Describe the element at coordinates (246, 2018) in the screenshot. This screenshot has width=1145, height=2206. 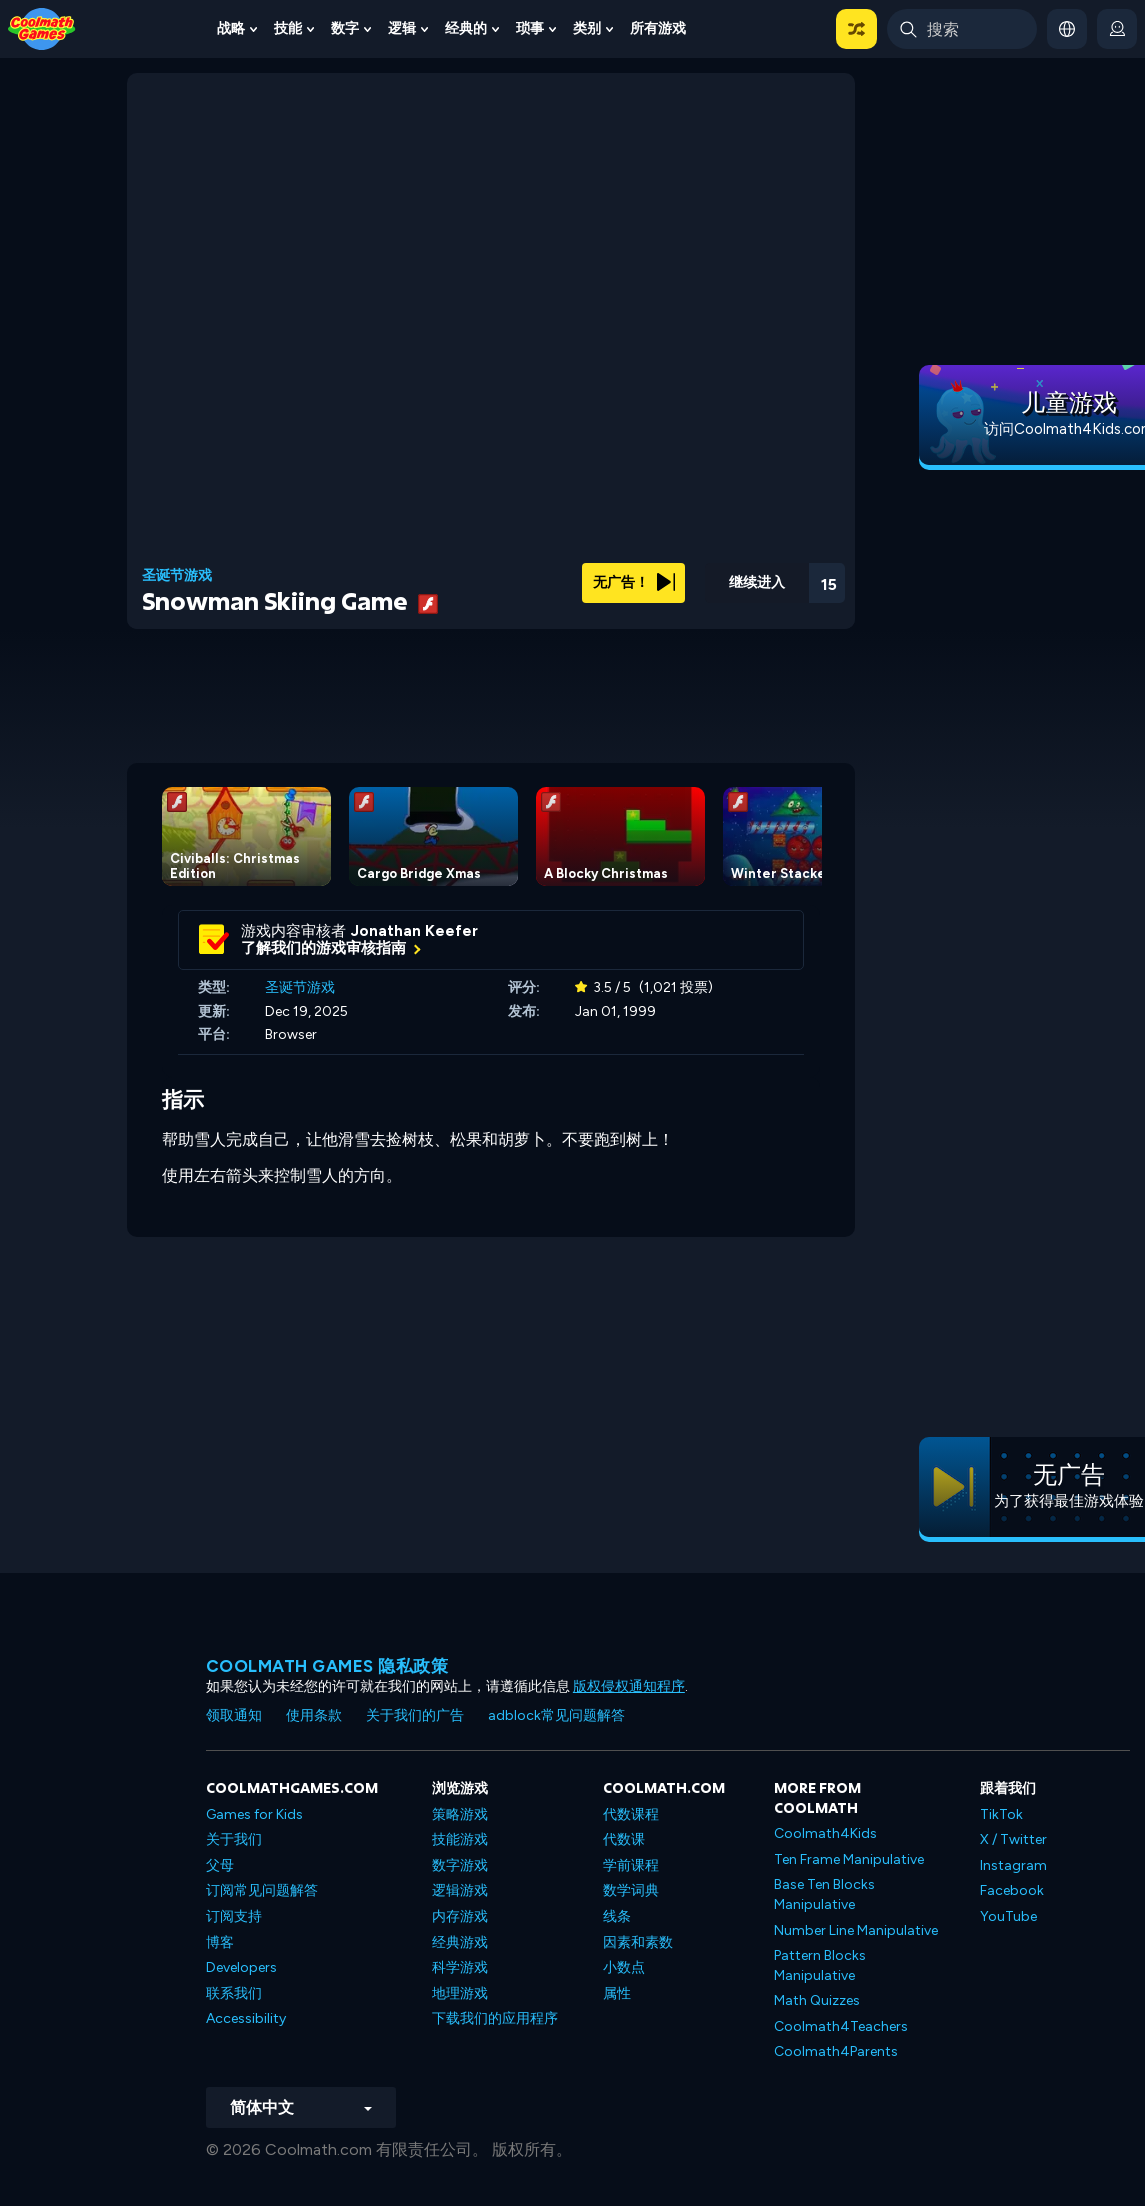
I see `Accessibility` at that location.